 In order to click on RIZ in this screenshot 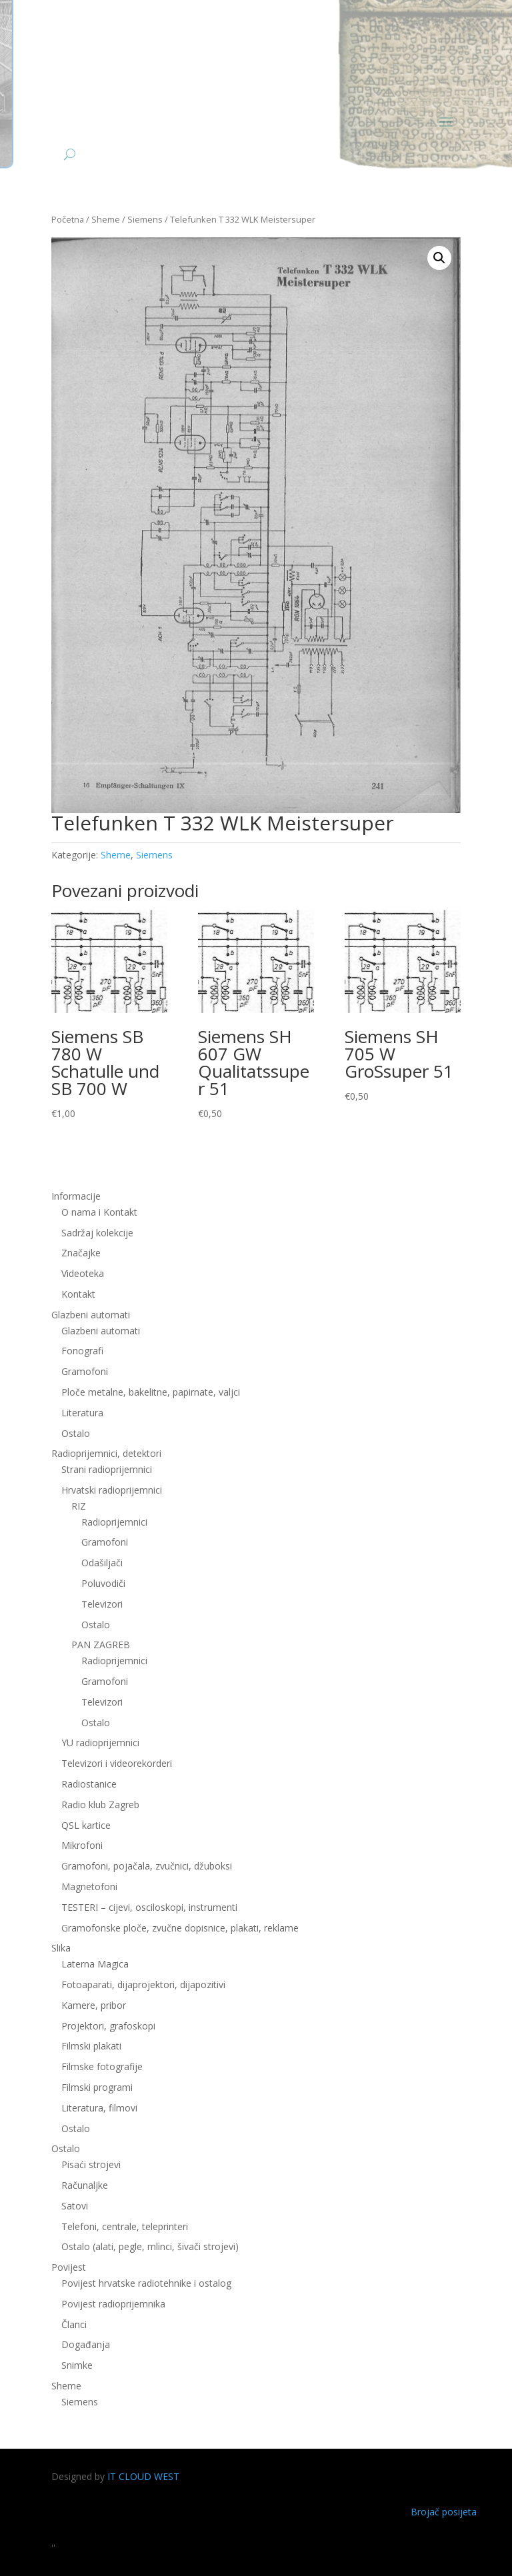, I will do `click(78, 1506)`.